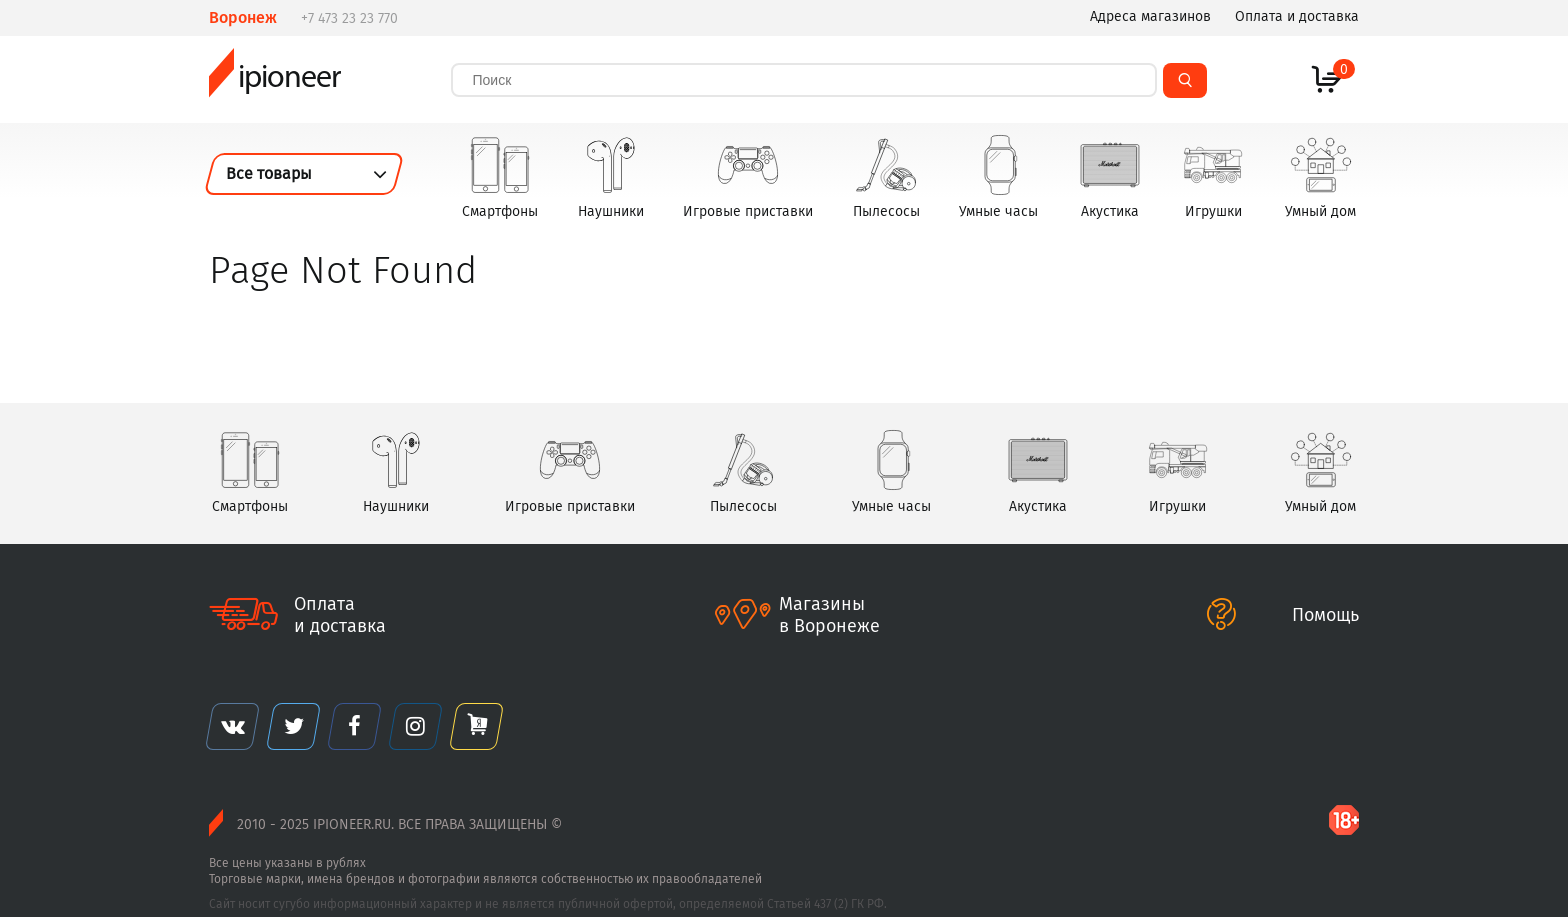 This screenshot has height=917, width=1568. Describe the element at coordinates (998, 176) in the screenshot. I see `Умные часы` at that location.